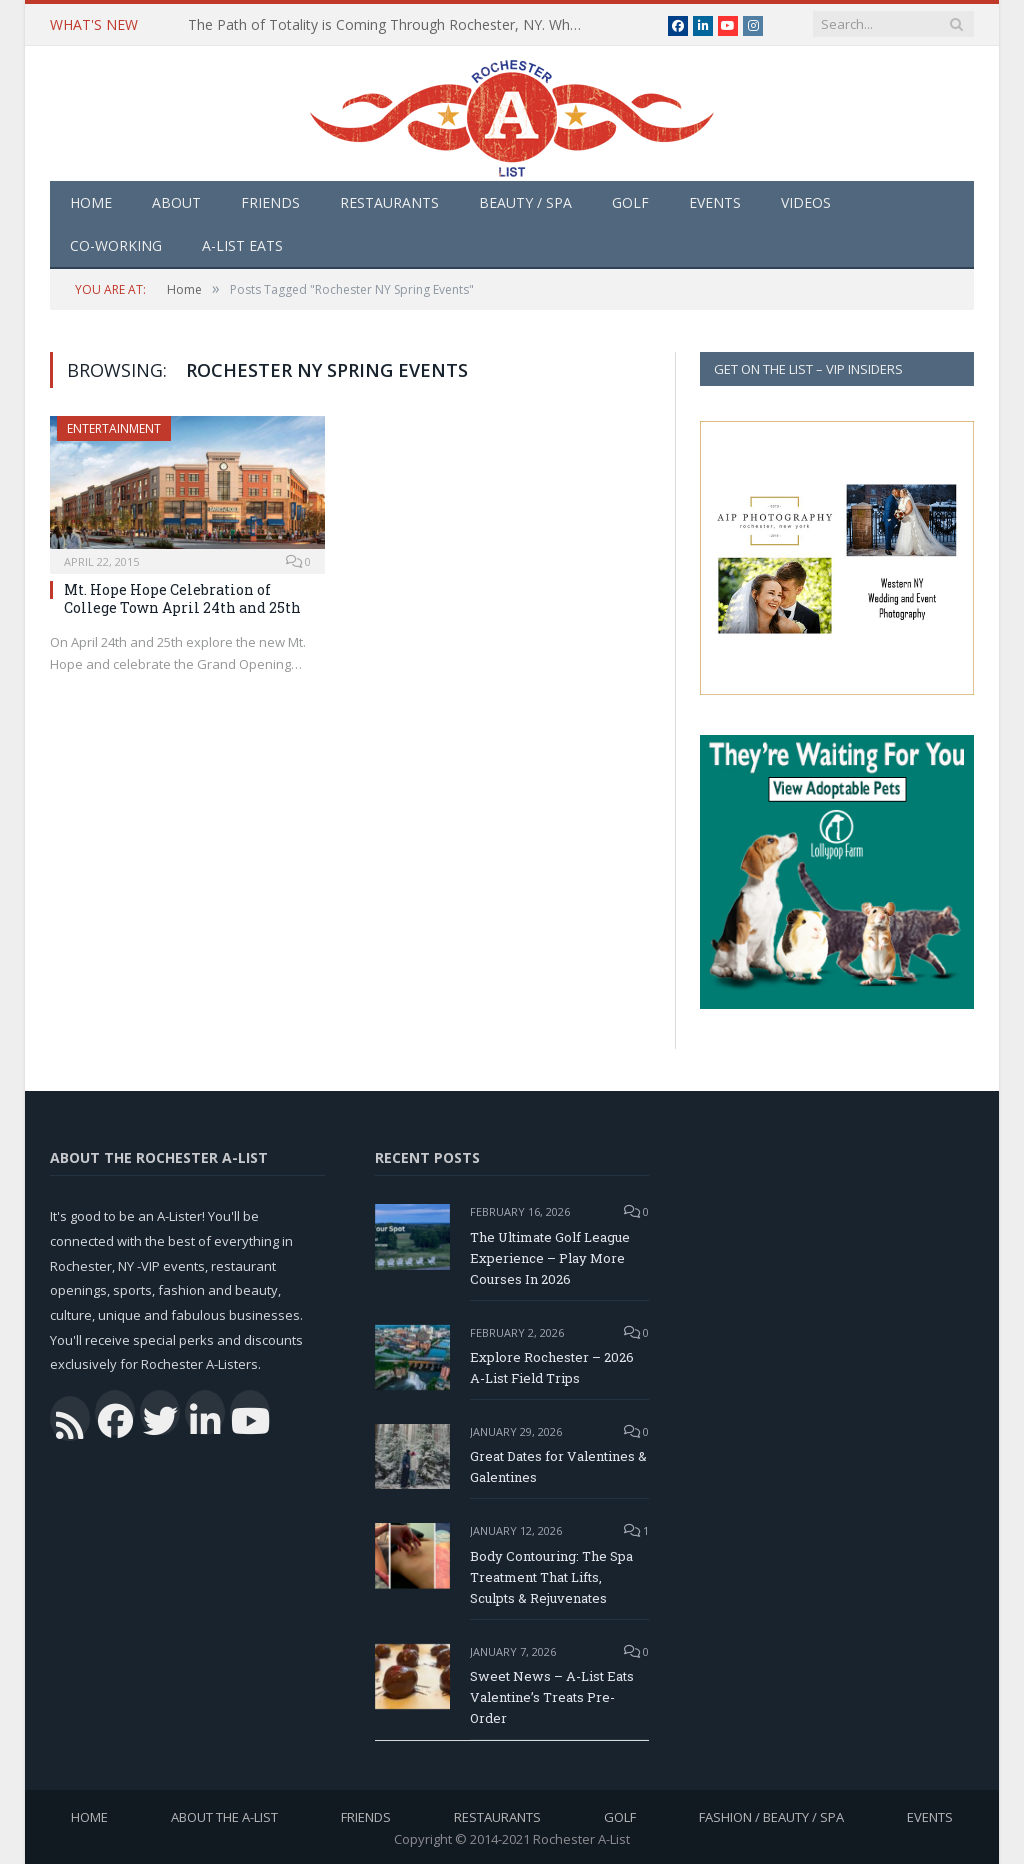 This screenshot has width=1024, height=1864. Describe the element at coordinates (224, 1817) in the screenshot. I see `About the A-List` at that location.